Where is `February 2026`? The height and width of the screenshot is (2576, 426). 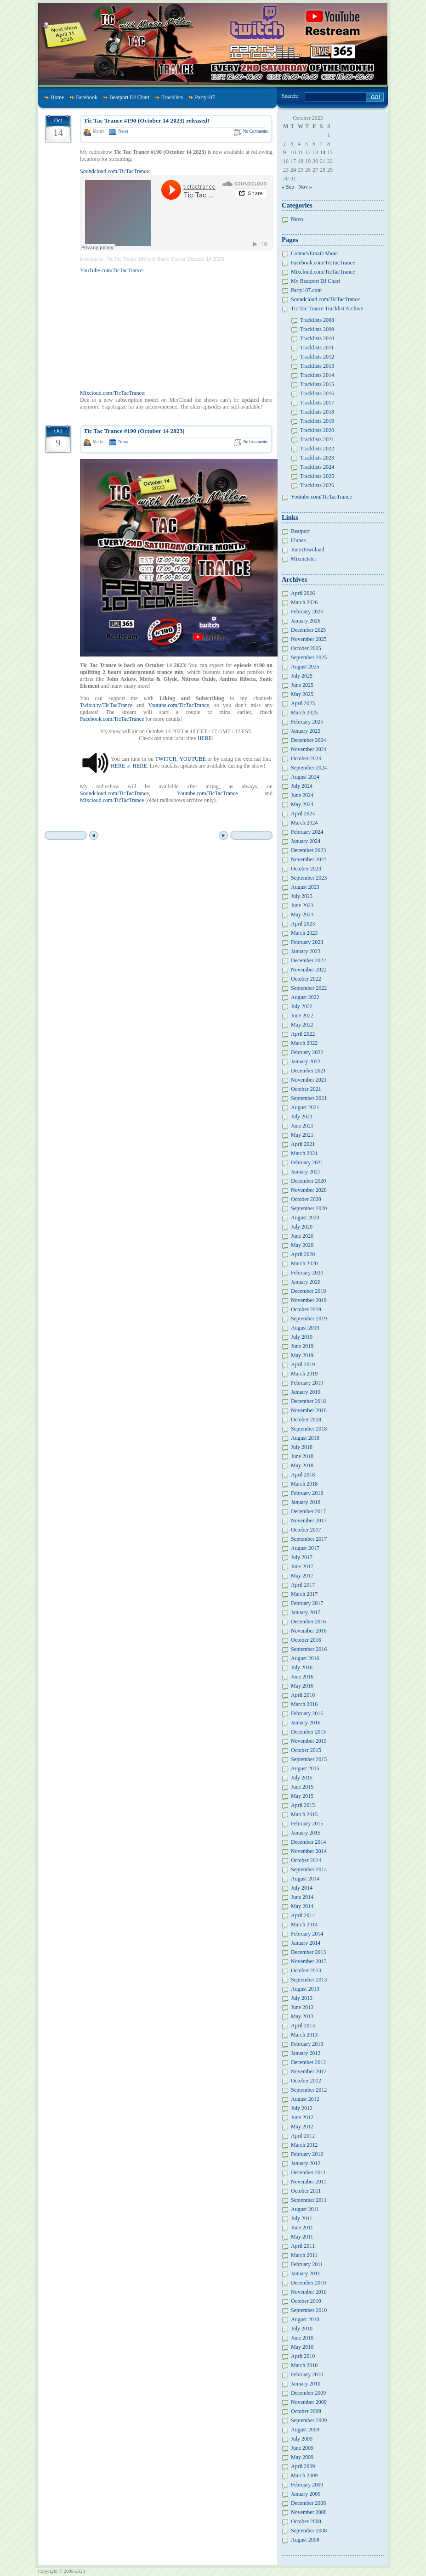 February 2026 is located at coordinates (307, 611).